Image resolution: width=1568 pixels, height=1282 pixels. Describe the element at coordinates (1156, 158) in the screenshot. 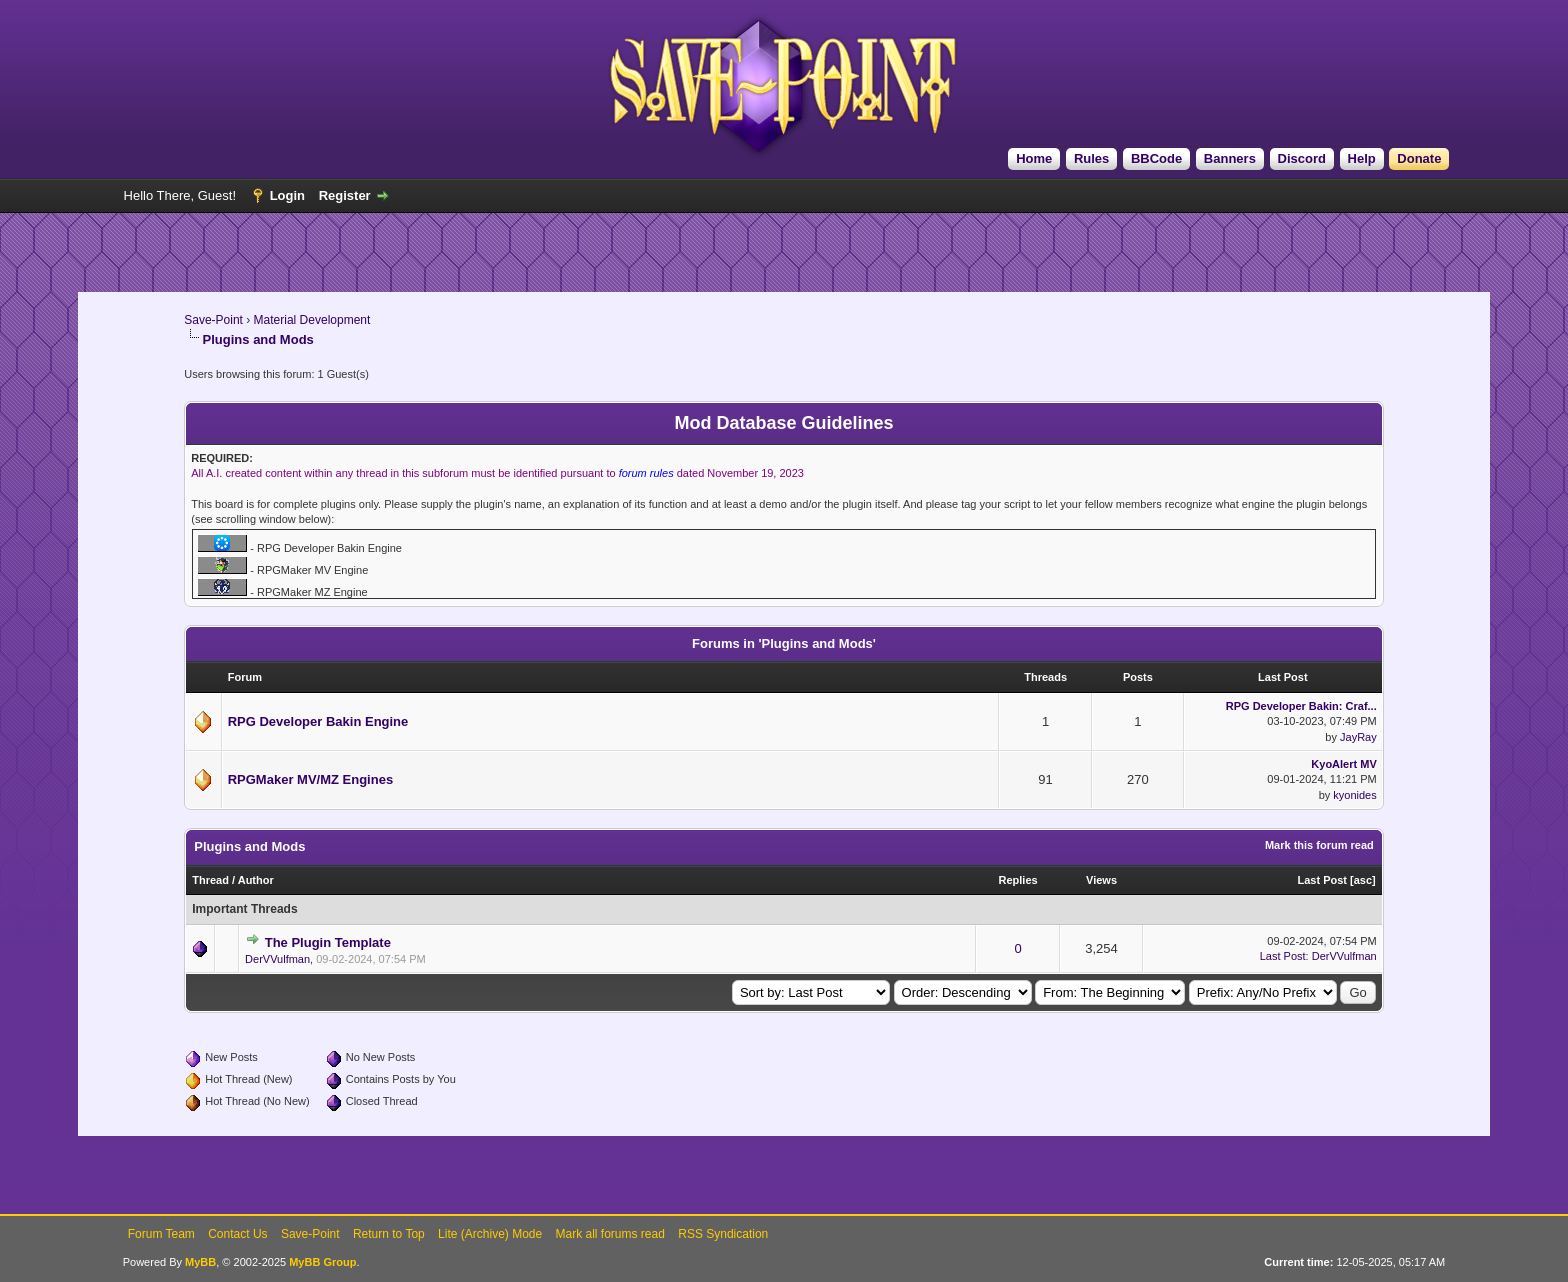

I see `BBCode` at that location.